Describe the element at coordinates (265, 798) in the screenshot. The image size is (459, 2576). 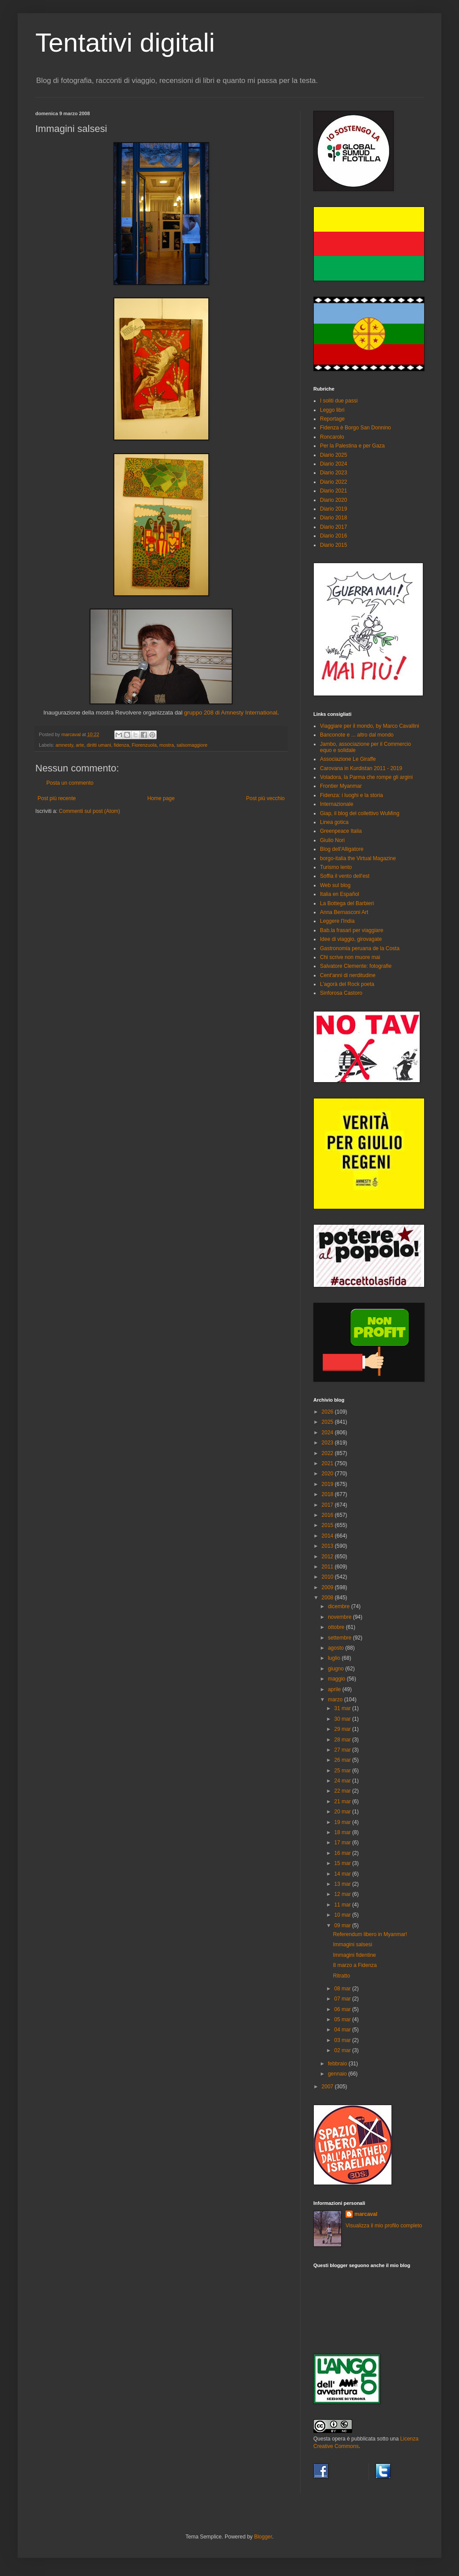
I see `Post più vecchio` at that location.